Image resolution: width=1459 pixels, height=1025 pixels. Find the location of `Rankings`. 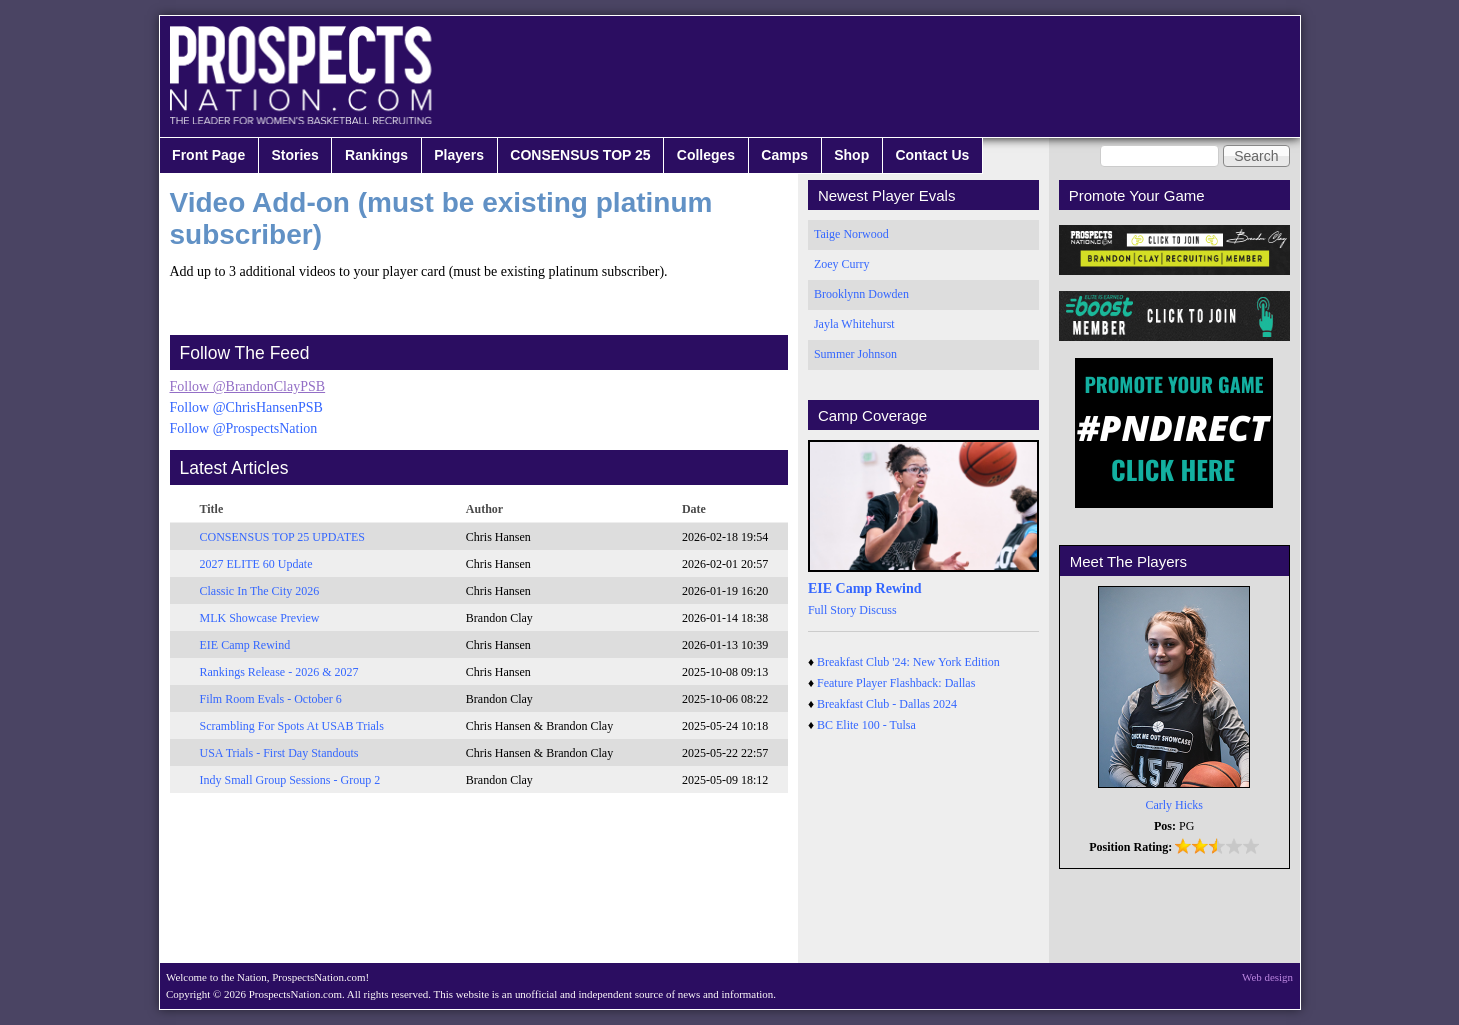

Rankings is located at coordinates (376, 155).